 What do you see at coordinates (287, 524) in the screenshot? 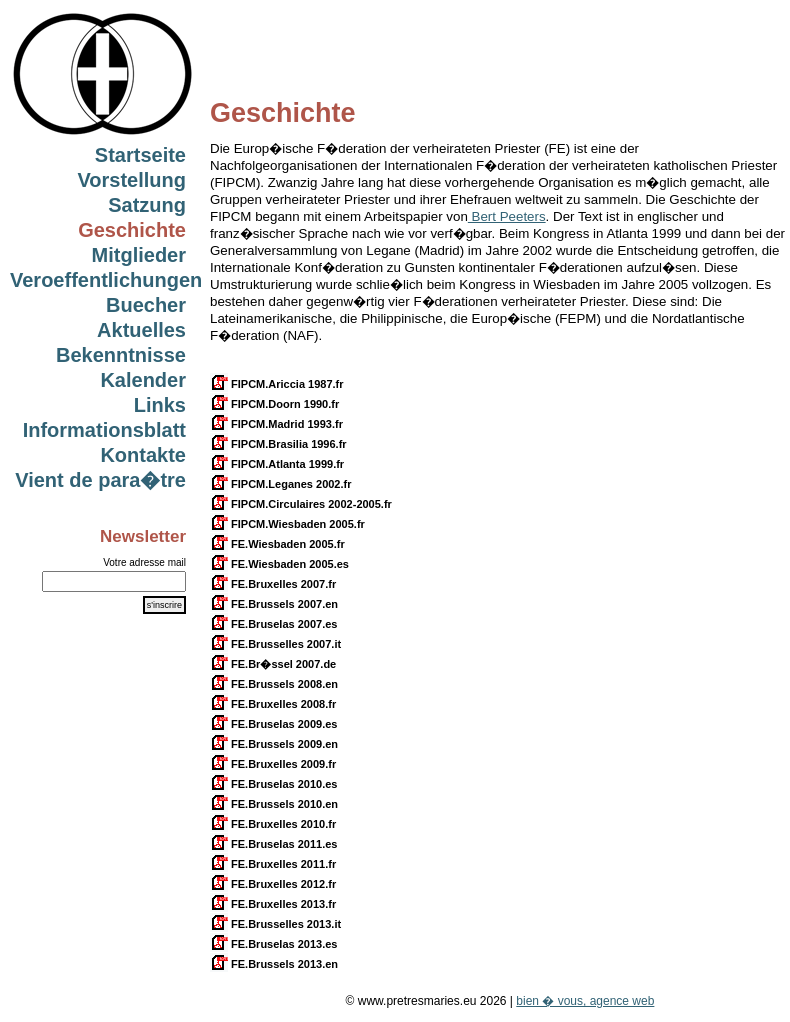
I see `FIPCM.Wiesbaden 2005.fr` at bounding box center [287, 524].